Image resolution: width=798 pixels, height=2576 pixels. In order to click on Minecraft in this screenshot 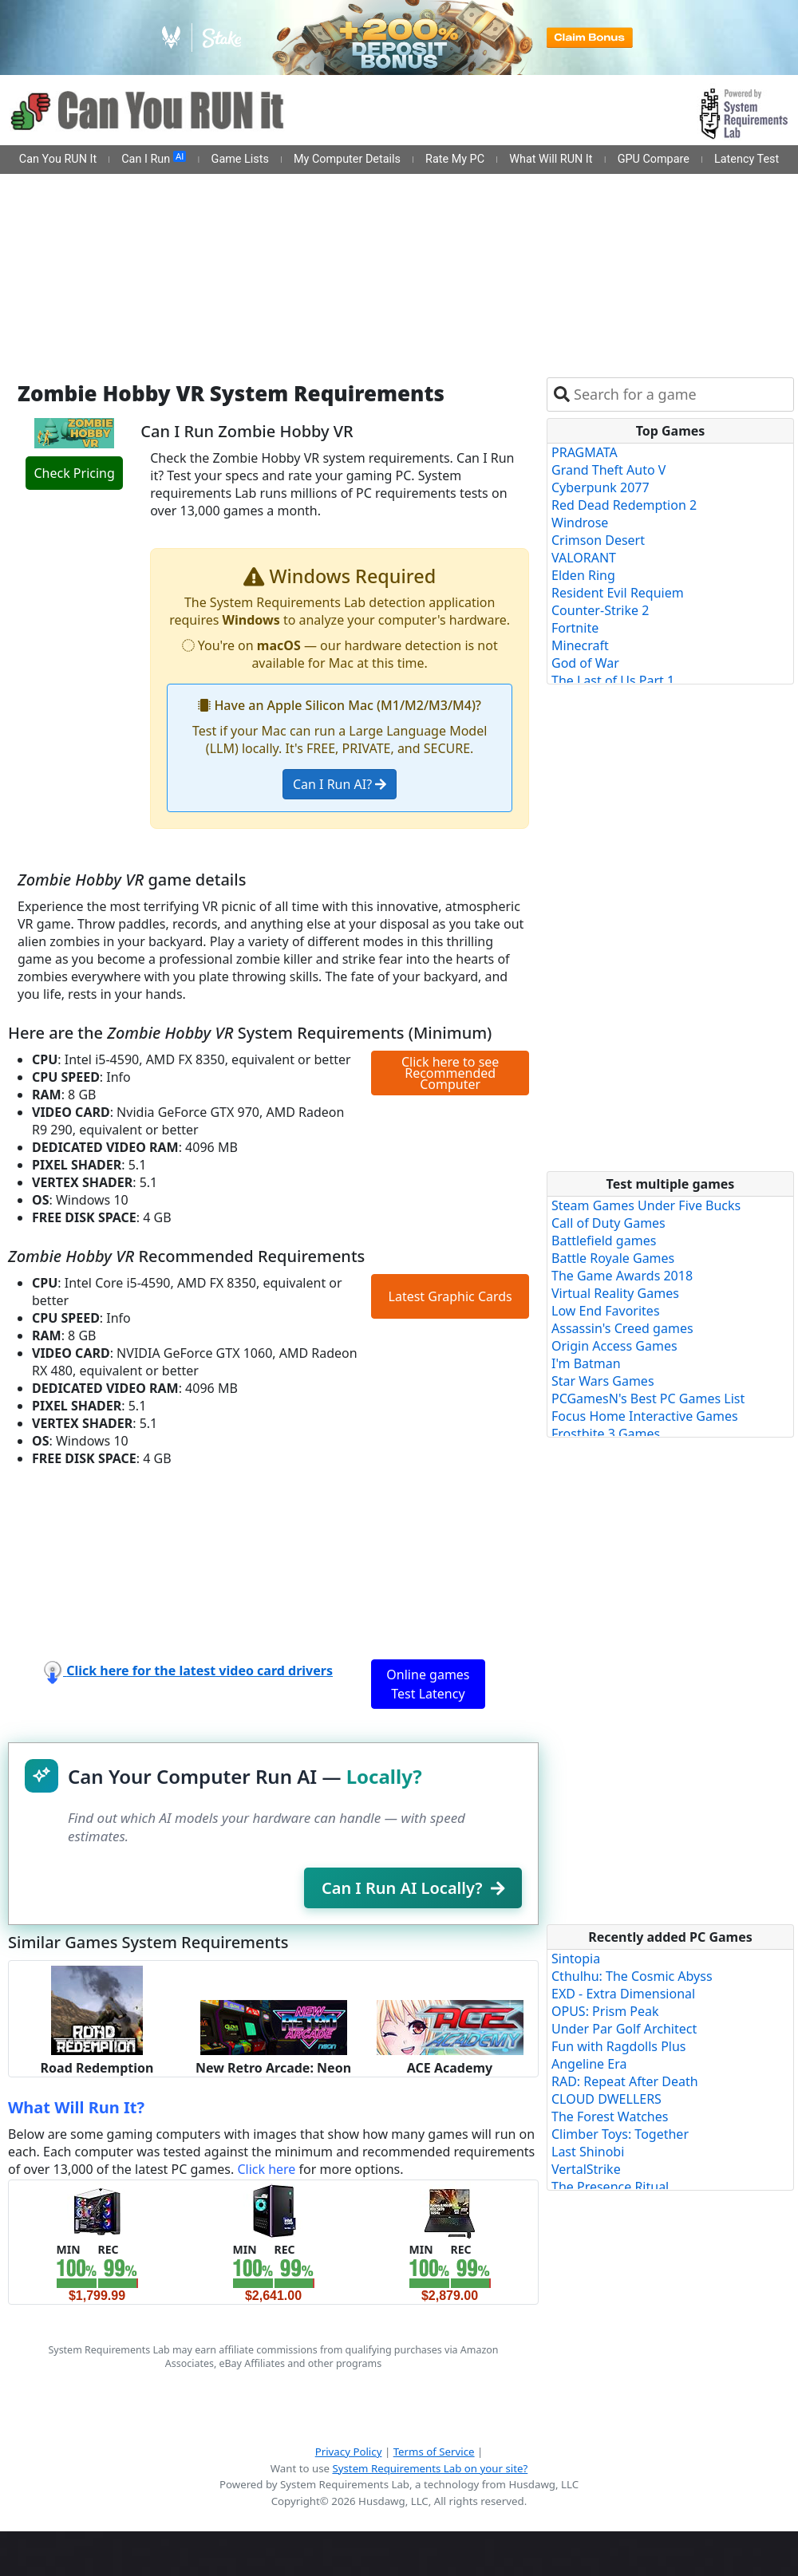, I will do `click(580, 645)`.